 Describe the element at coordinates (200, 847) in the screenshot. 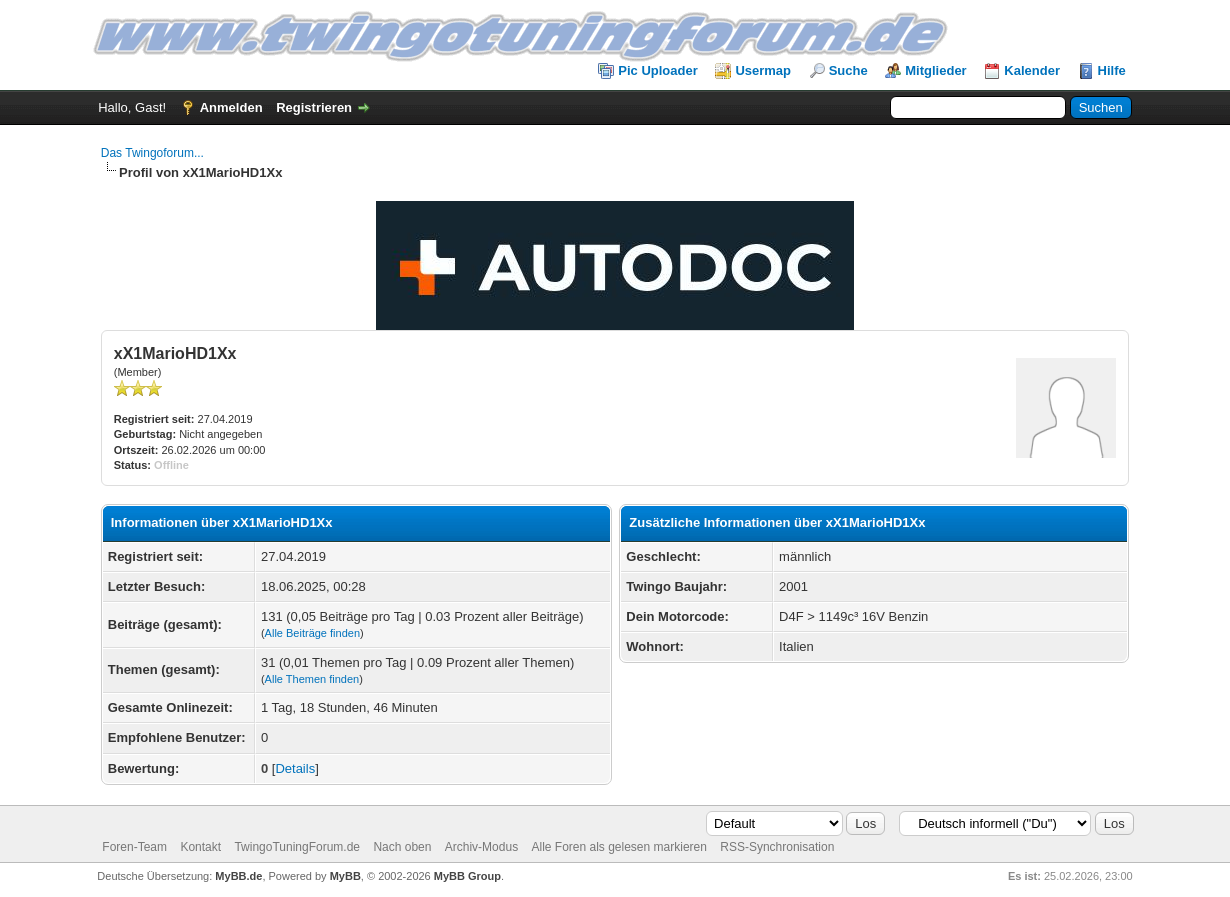

I see `Kontakt` at that location.